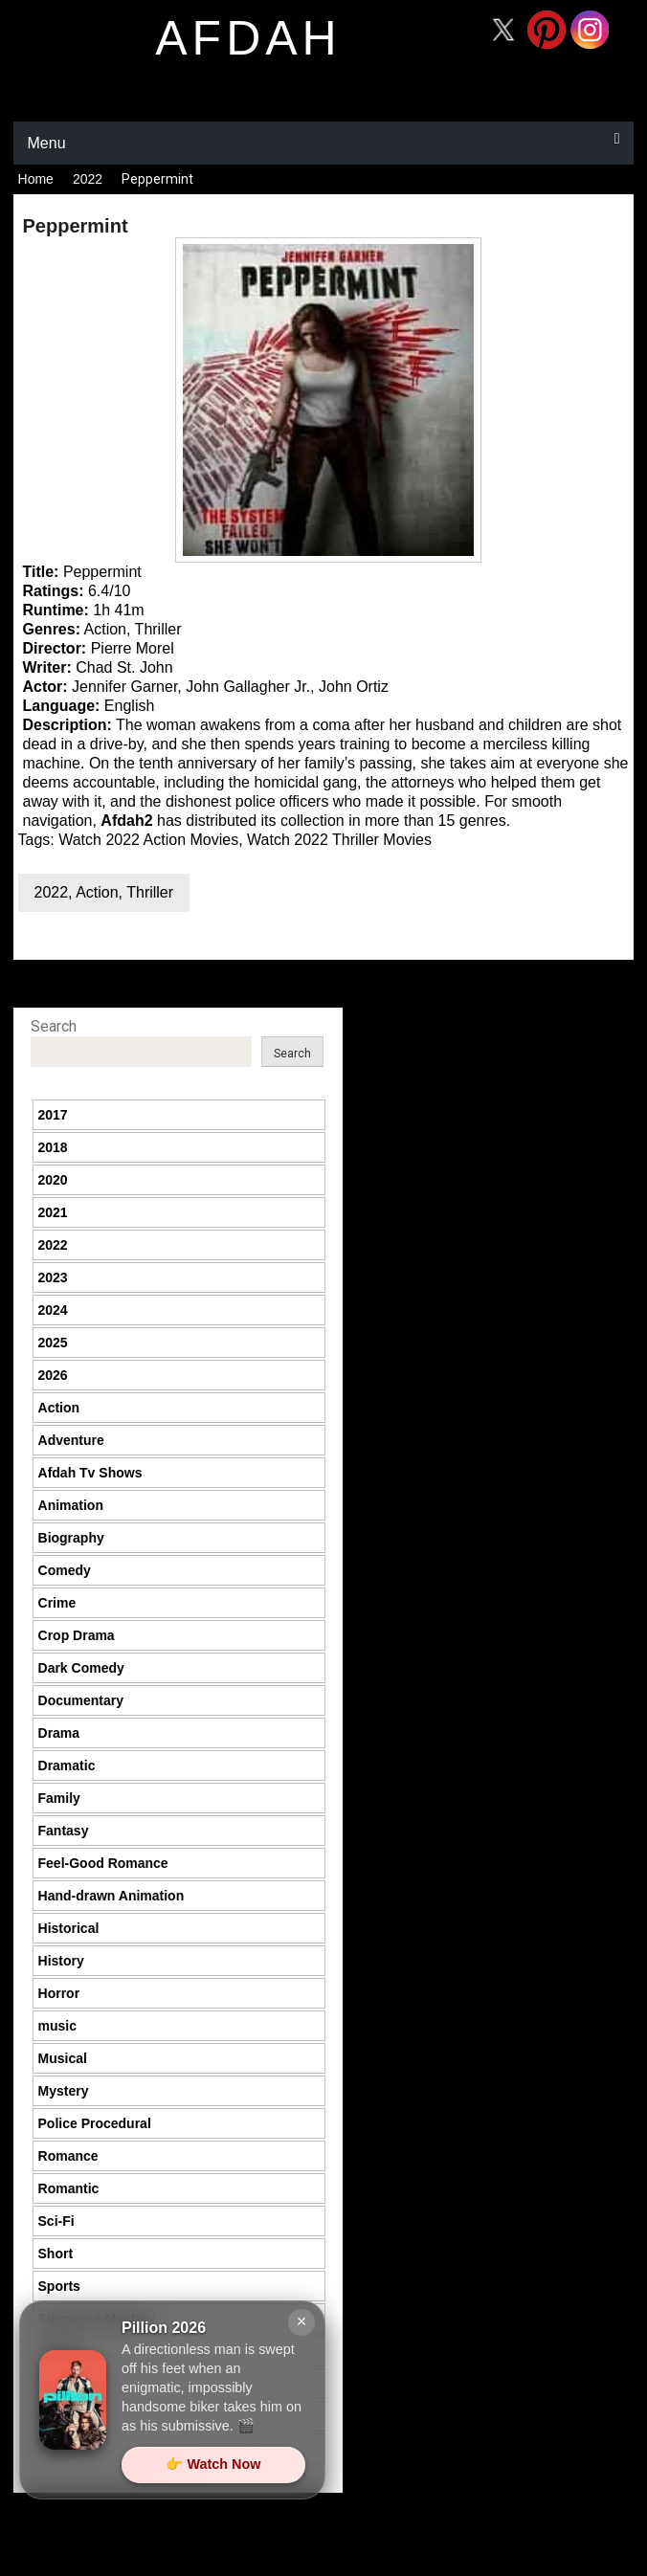  Describe the element at coordinates (69, 2188) in the screenshot. I see `Romantic` at that location.